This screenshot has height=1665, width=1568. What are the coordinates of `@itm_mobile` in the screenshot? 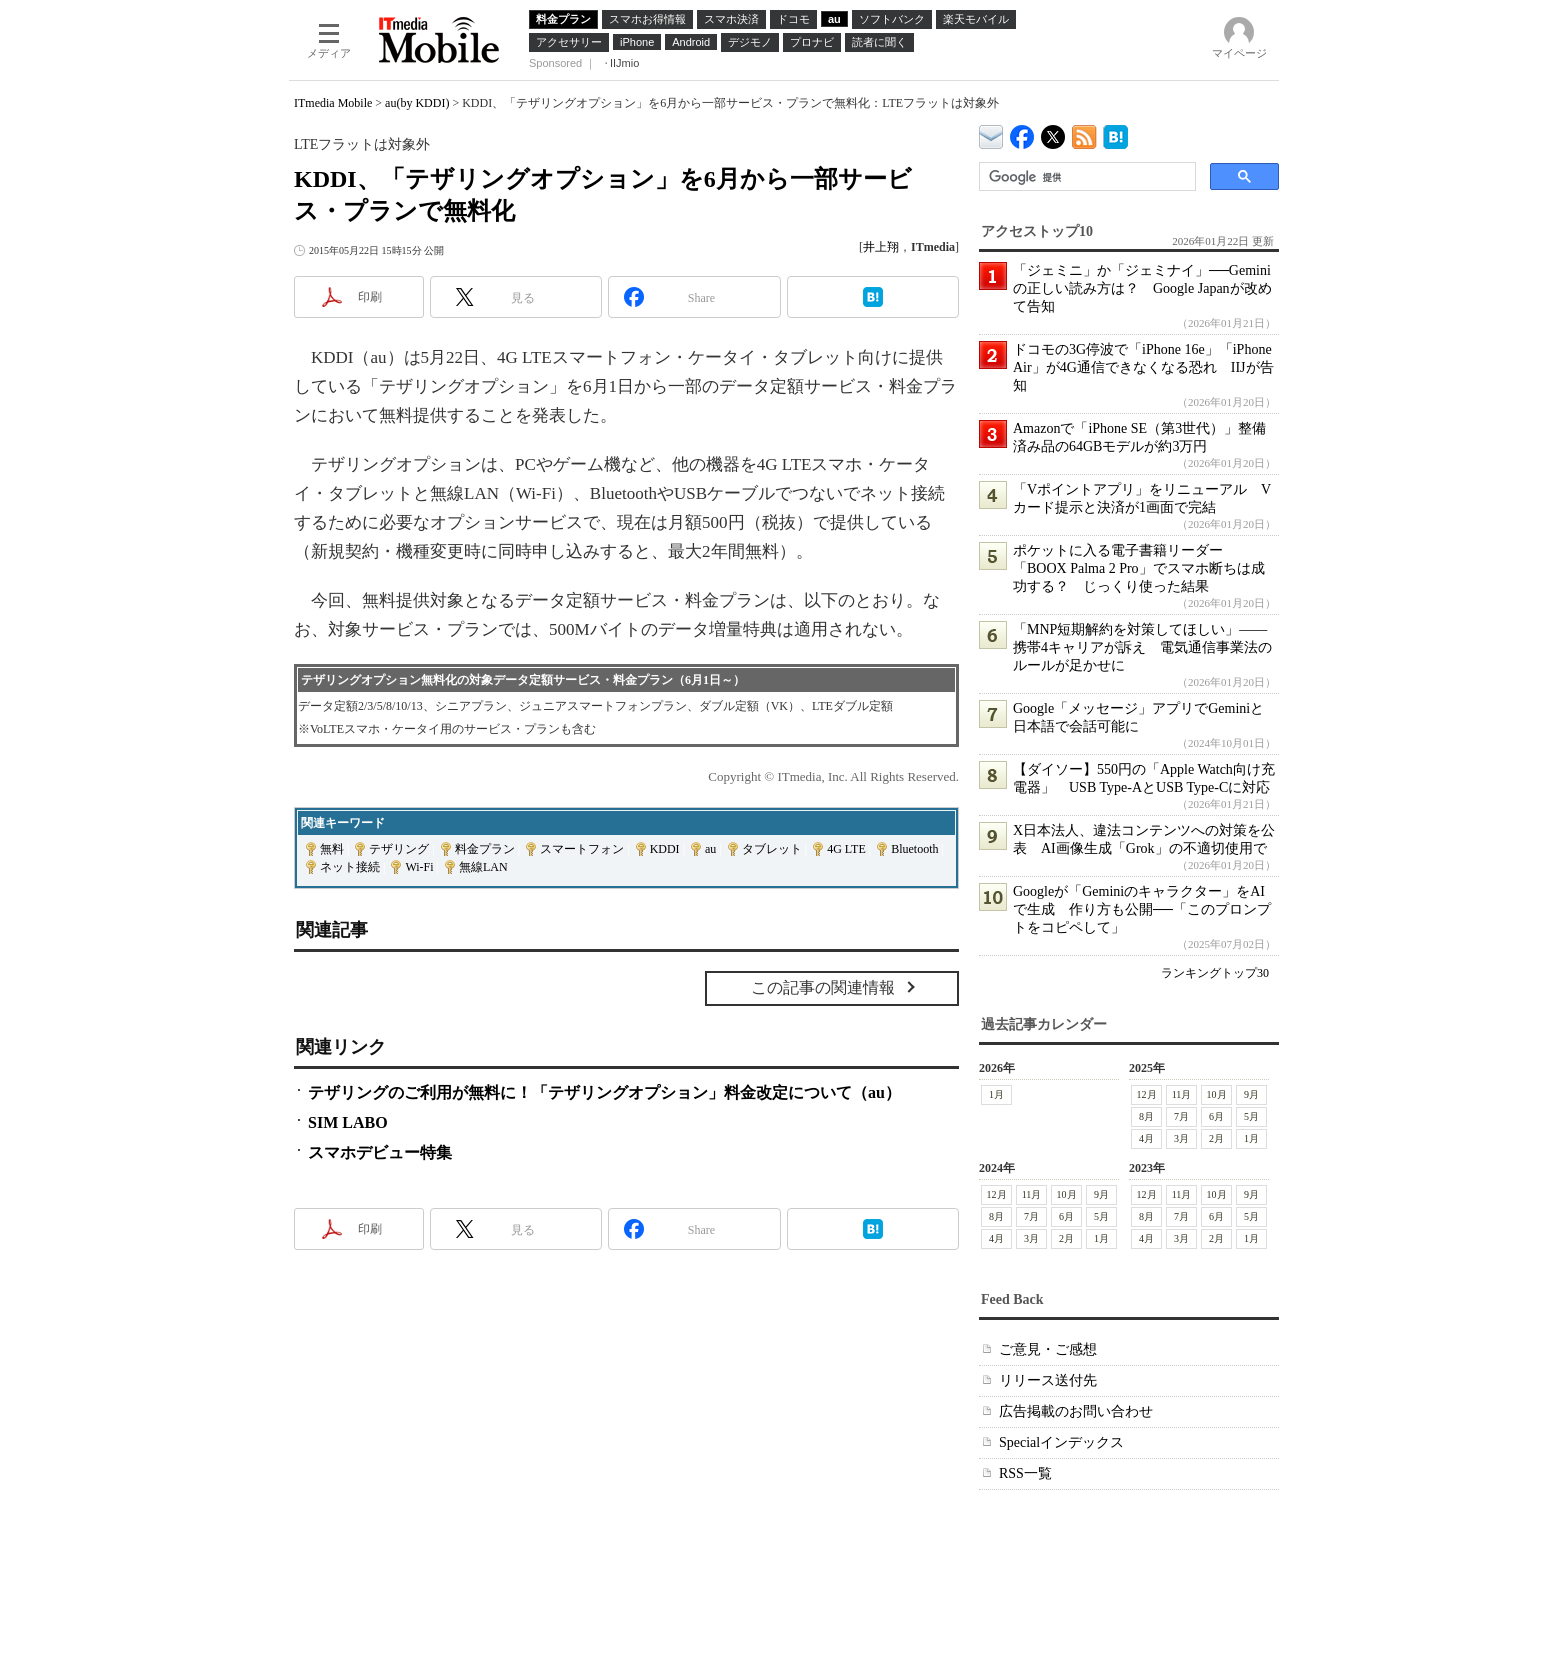 It's located at (1053, 132).